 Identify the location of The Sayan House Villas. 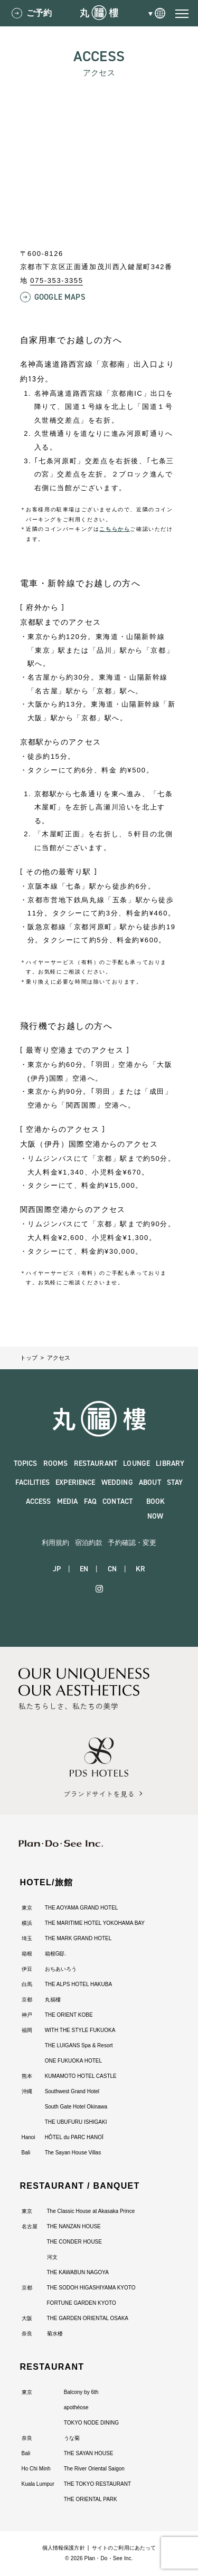
(73, 2152).